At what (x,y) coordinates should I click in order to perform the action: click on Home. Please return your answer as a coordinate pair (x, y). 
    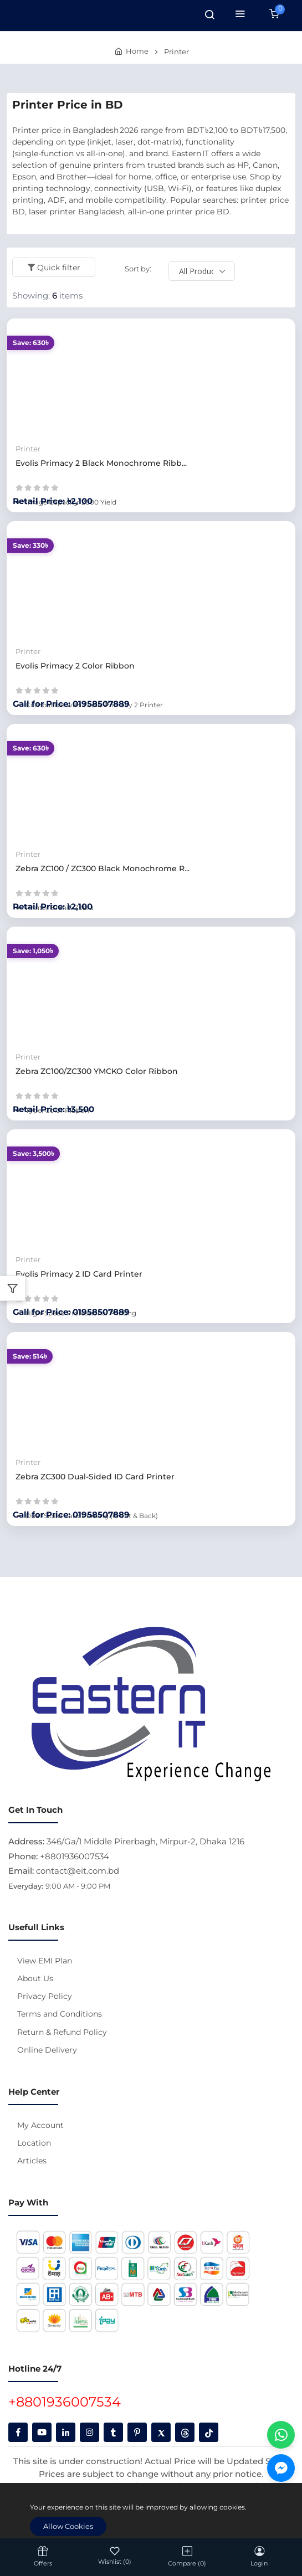
    Looking at the image, I should click on (137, 51).